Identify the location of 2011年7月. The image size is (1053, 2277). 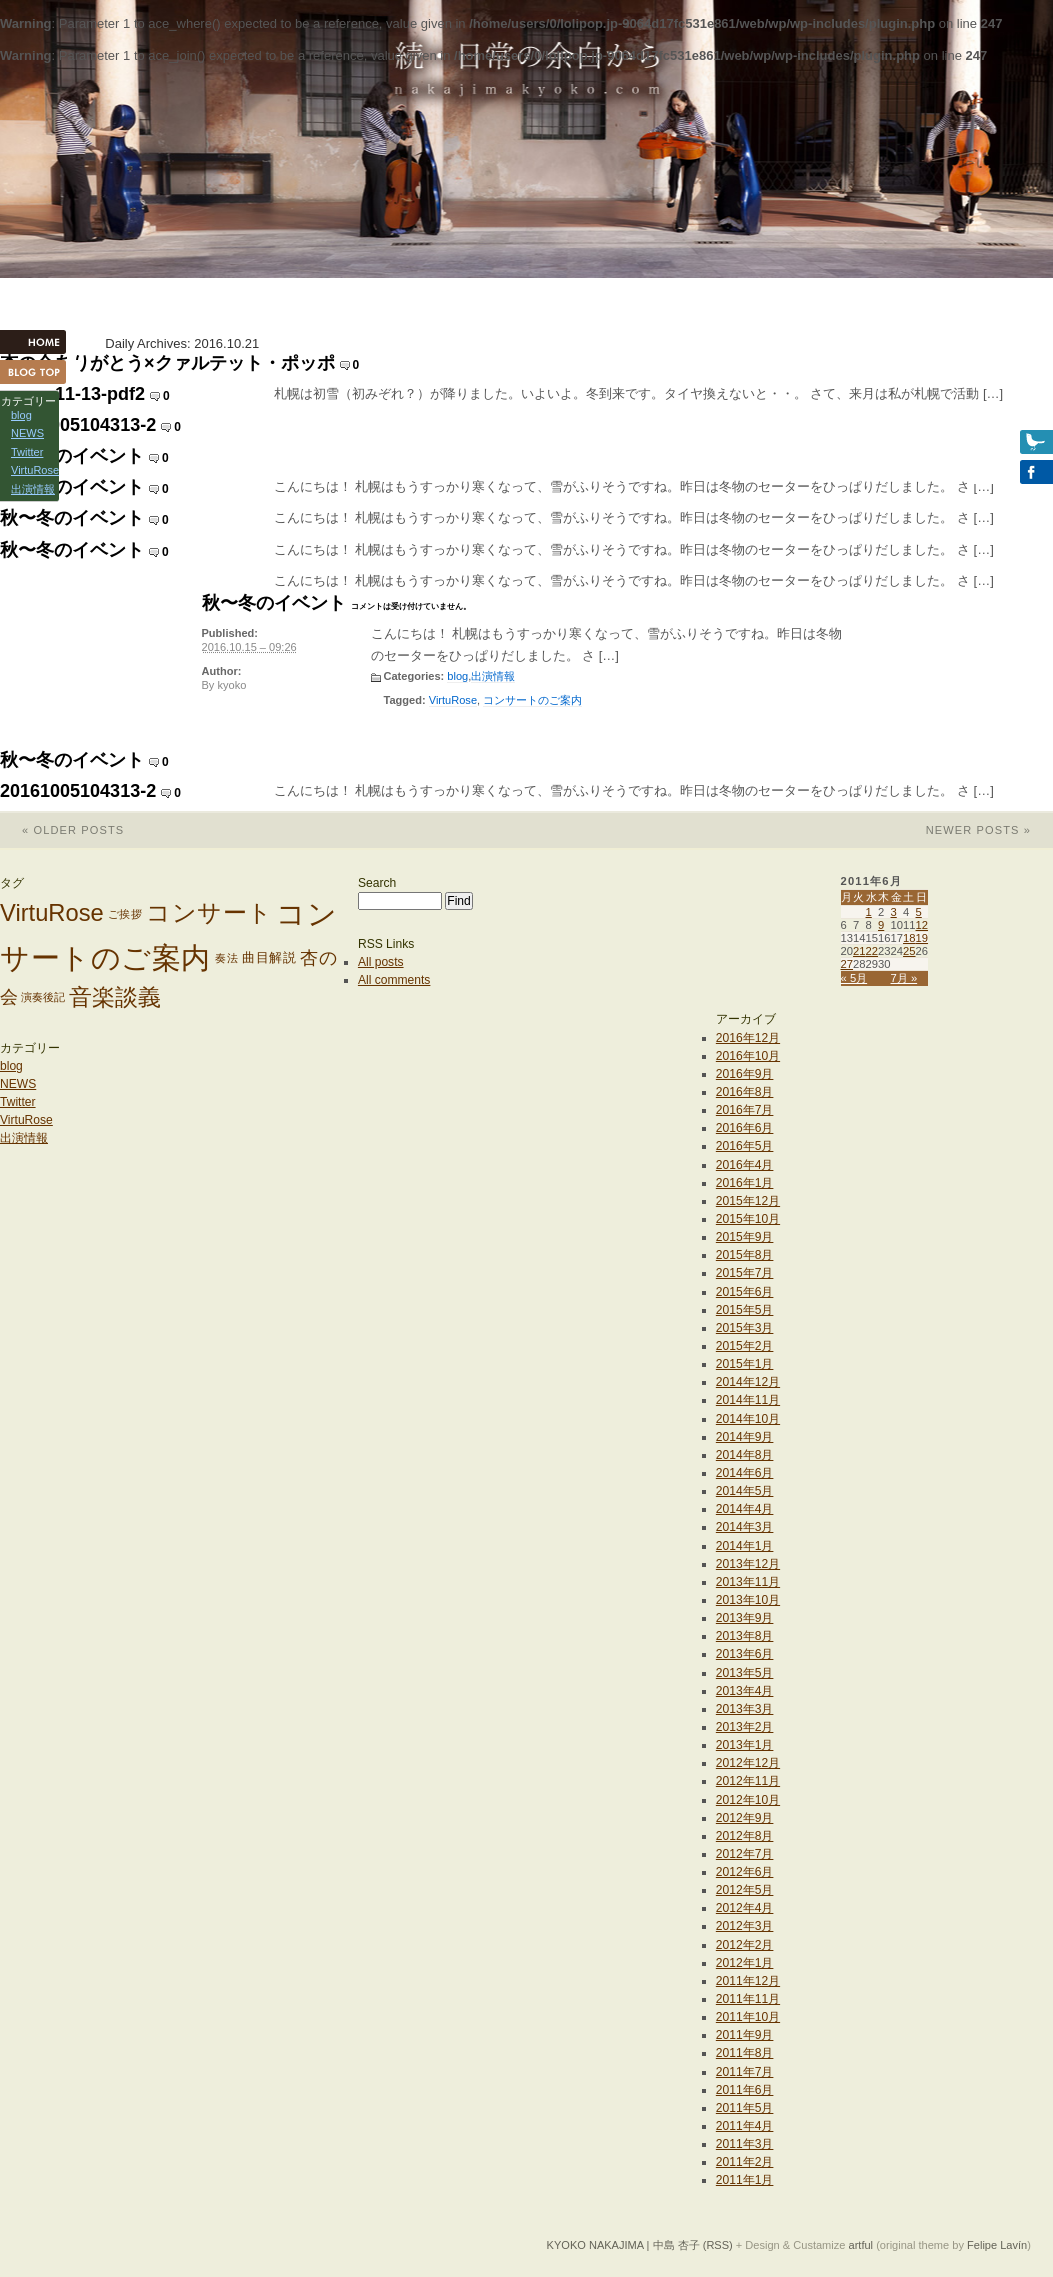
(745, 2072).